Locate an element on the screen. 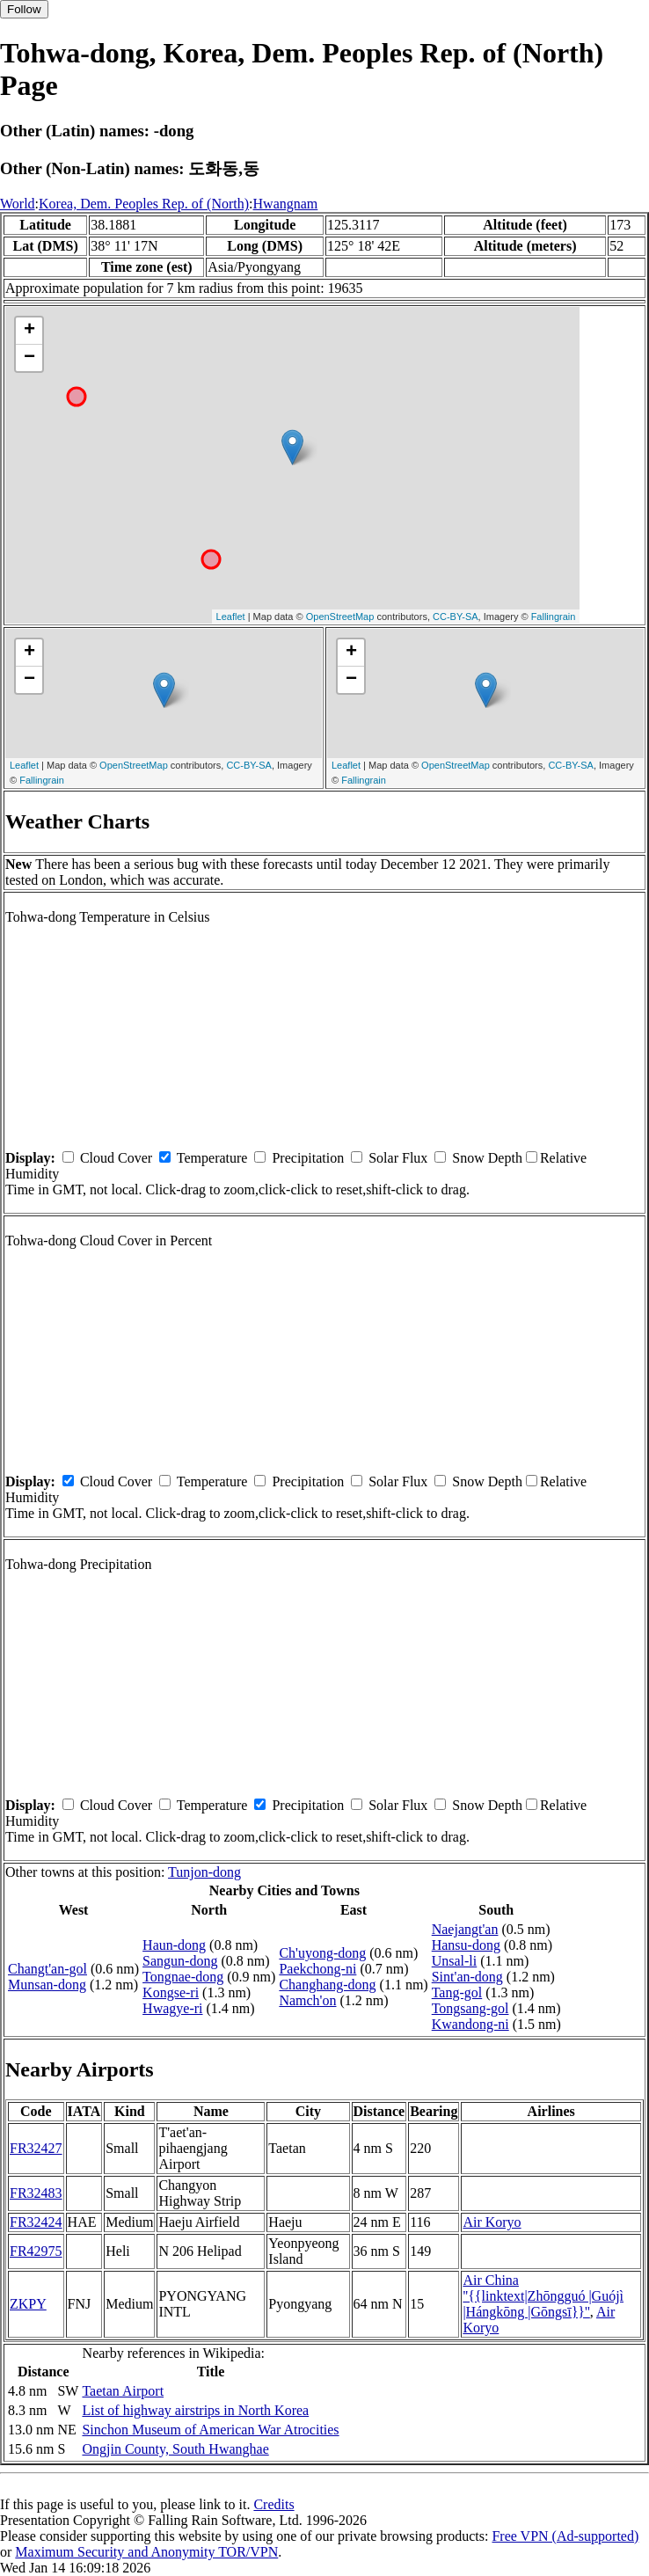 The height and width of the screenshot is (2576, 649). Changhang-dong is located at coordinates (327, 1984).